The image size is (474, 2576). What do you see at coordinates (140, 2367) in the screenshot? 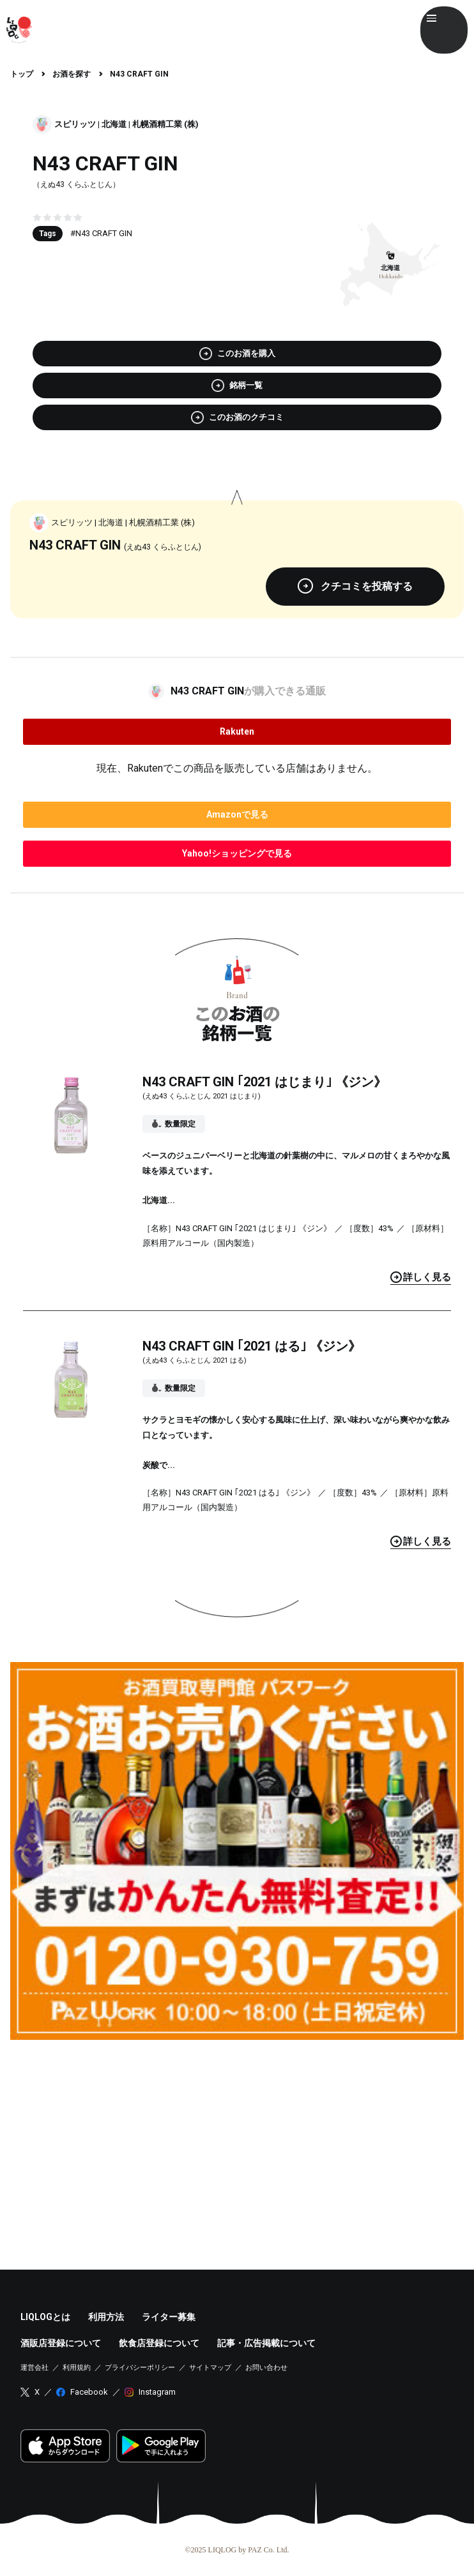
I see `プライバシーポリシー` at bounding box center [140, 2367].